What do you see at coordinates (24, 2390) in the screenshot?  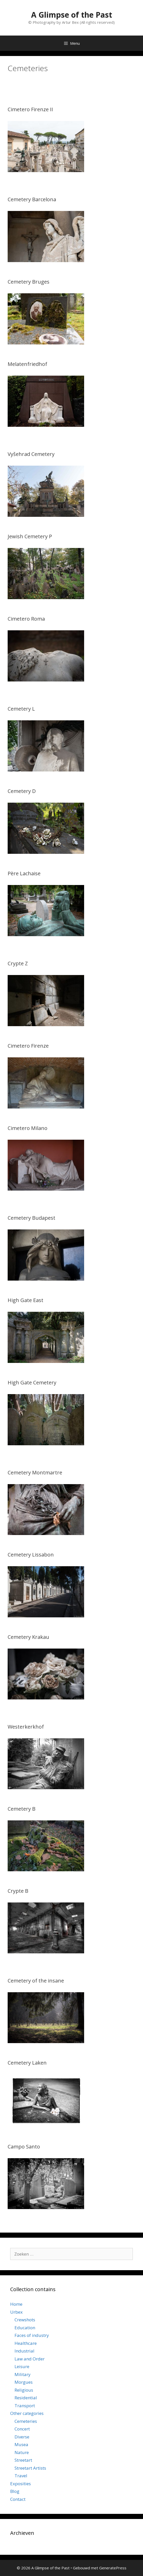 I see `Religious` at bounding box center [24, 2390].